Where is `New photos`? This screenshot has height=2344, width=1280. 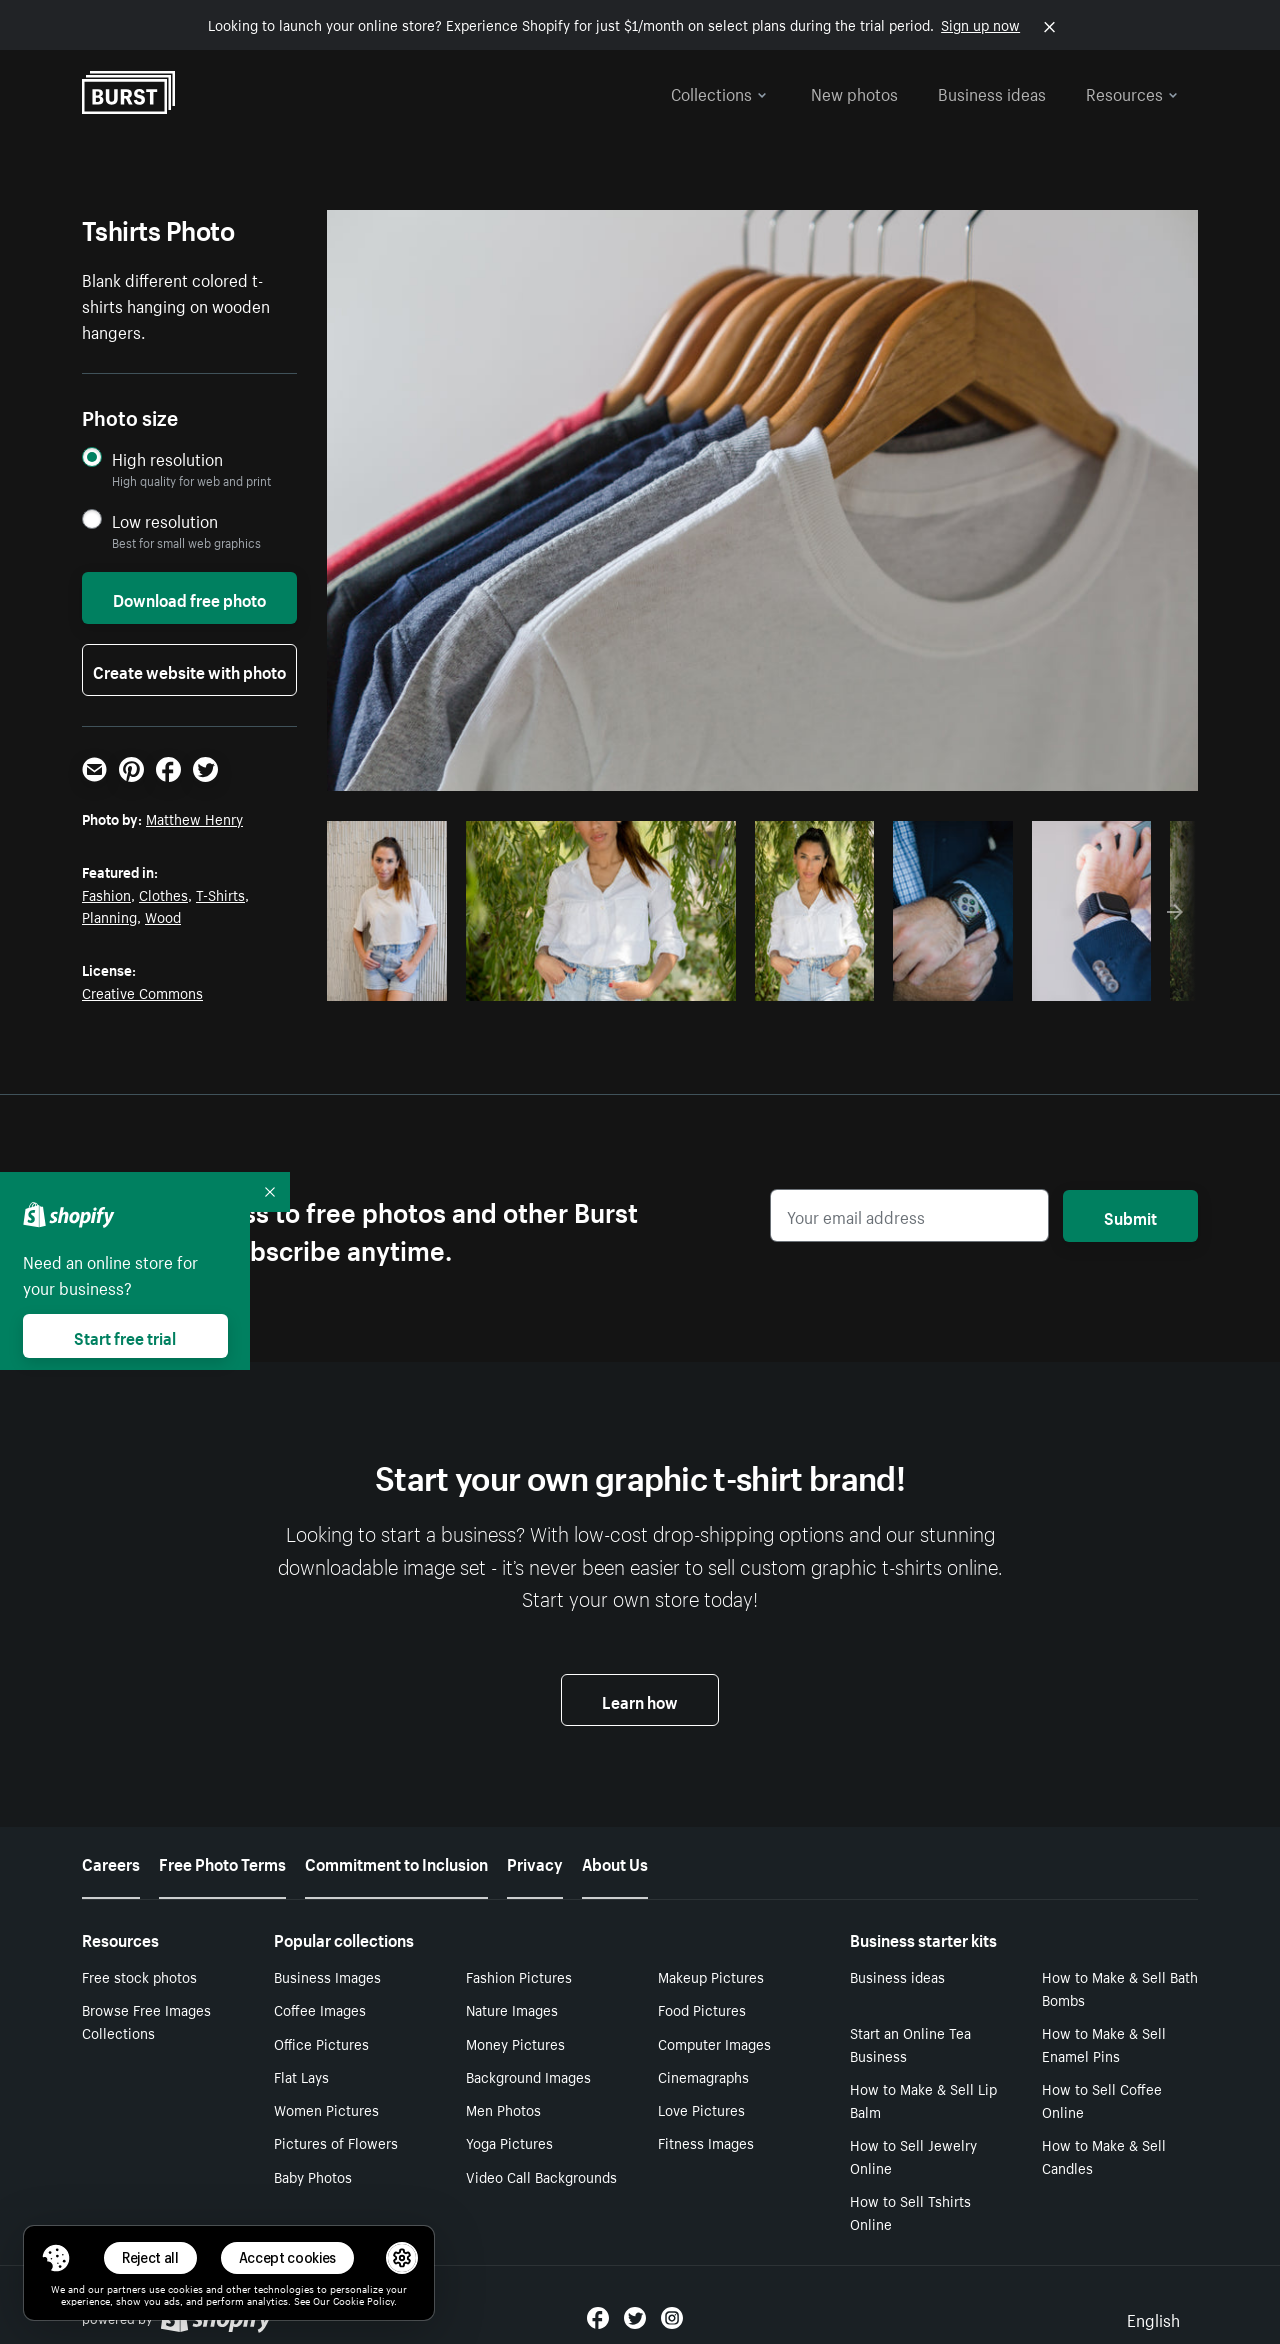
New photos is located at coordinates (854, 92).